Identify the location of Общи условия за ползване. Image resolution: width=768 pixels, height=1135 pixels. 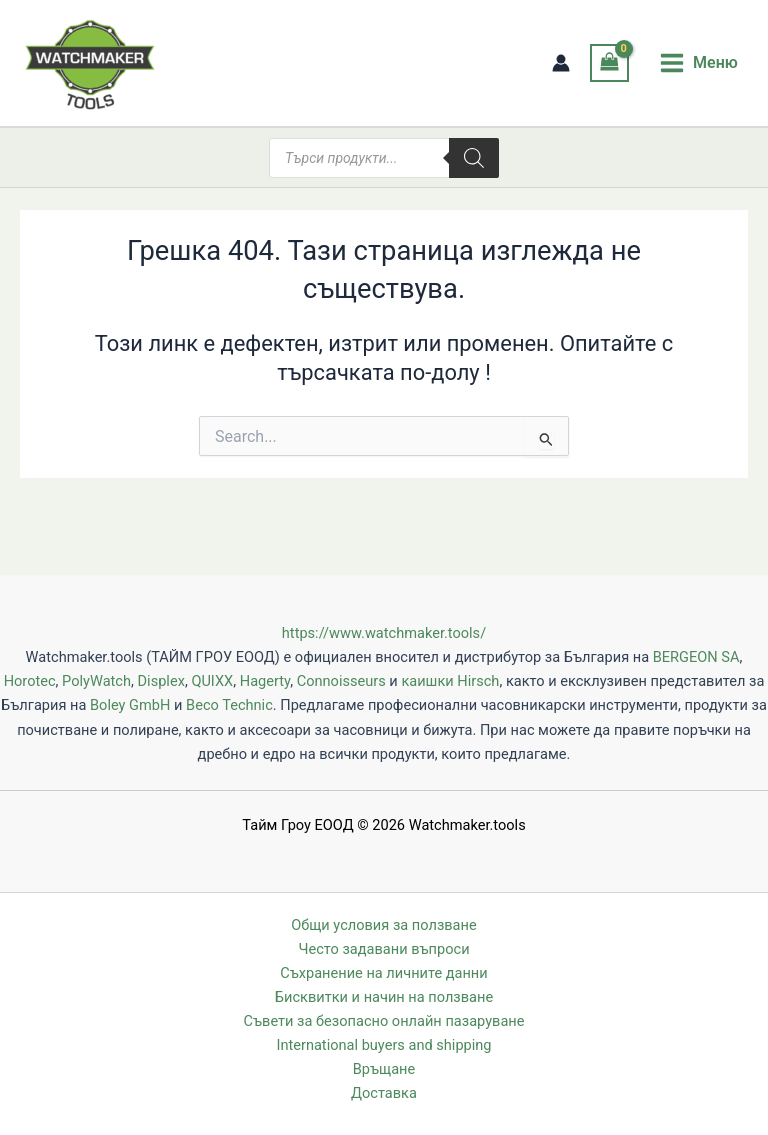
(383, 925).